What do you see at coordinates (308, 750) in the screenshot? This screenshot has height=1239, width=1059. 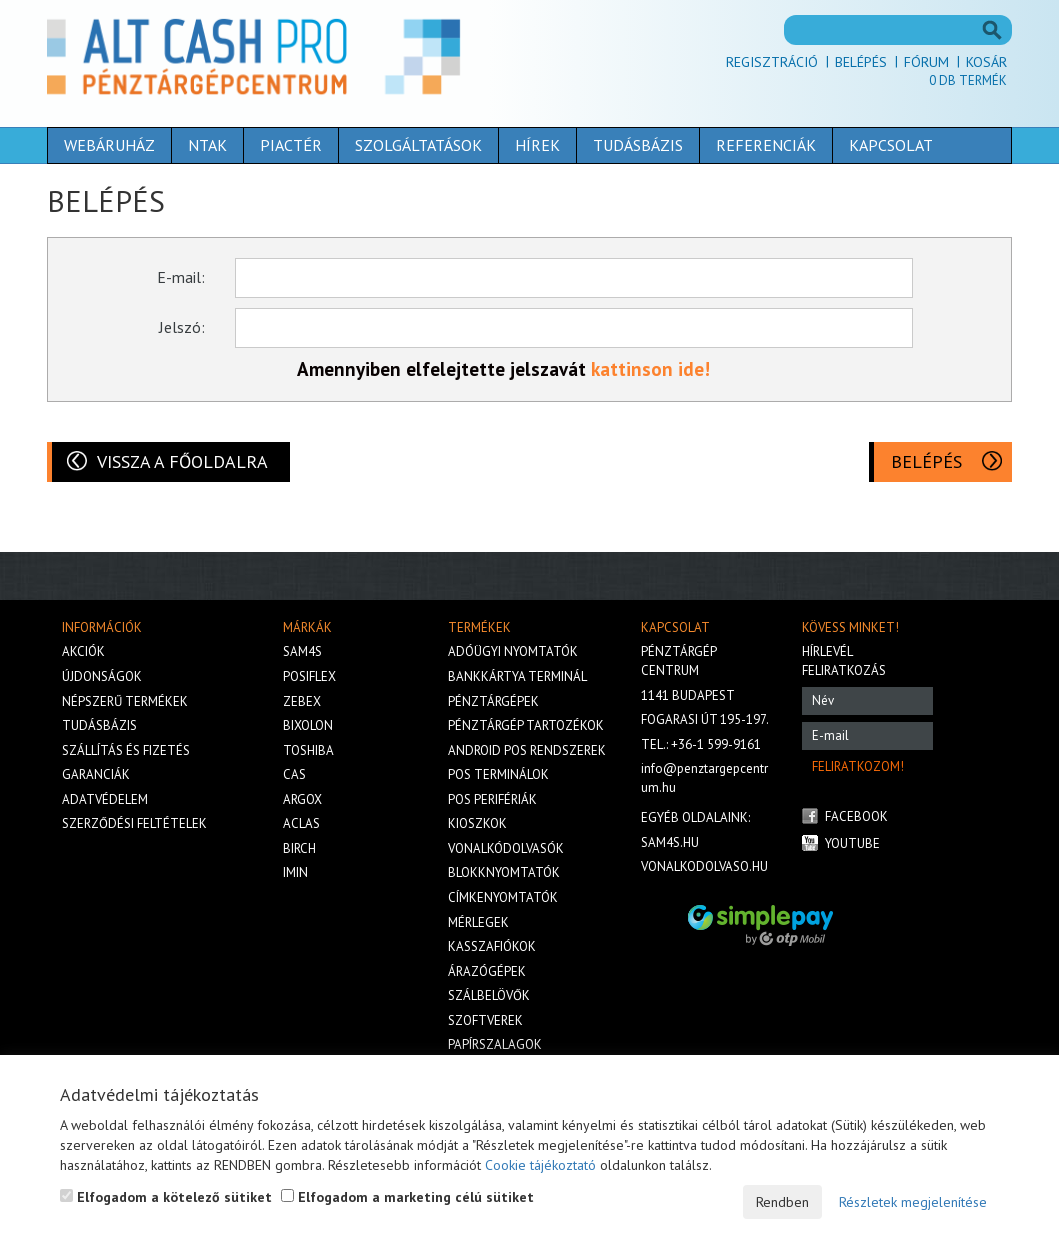 I see `Toshiba` at bounding box center [308, 750].